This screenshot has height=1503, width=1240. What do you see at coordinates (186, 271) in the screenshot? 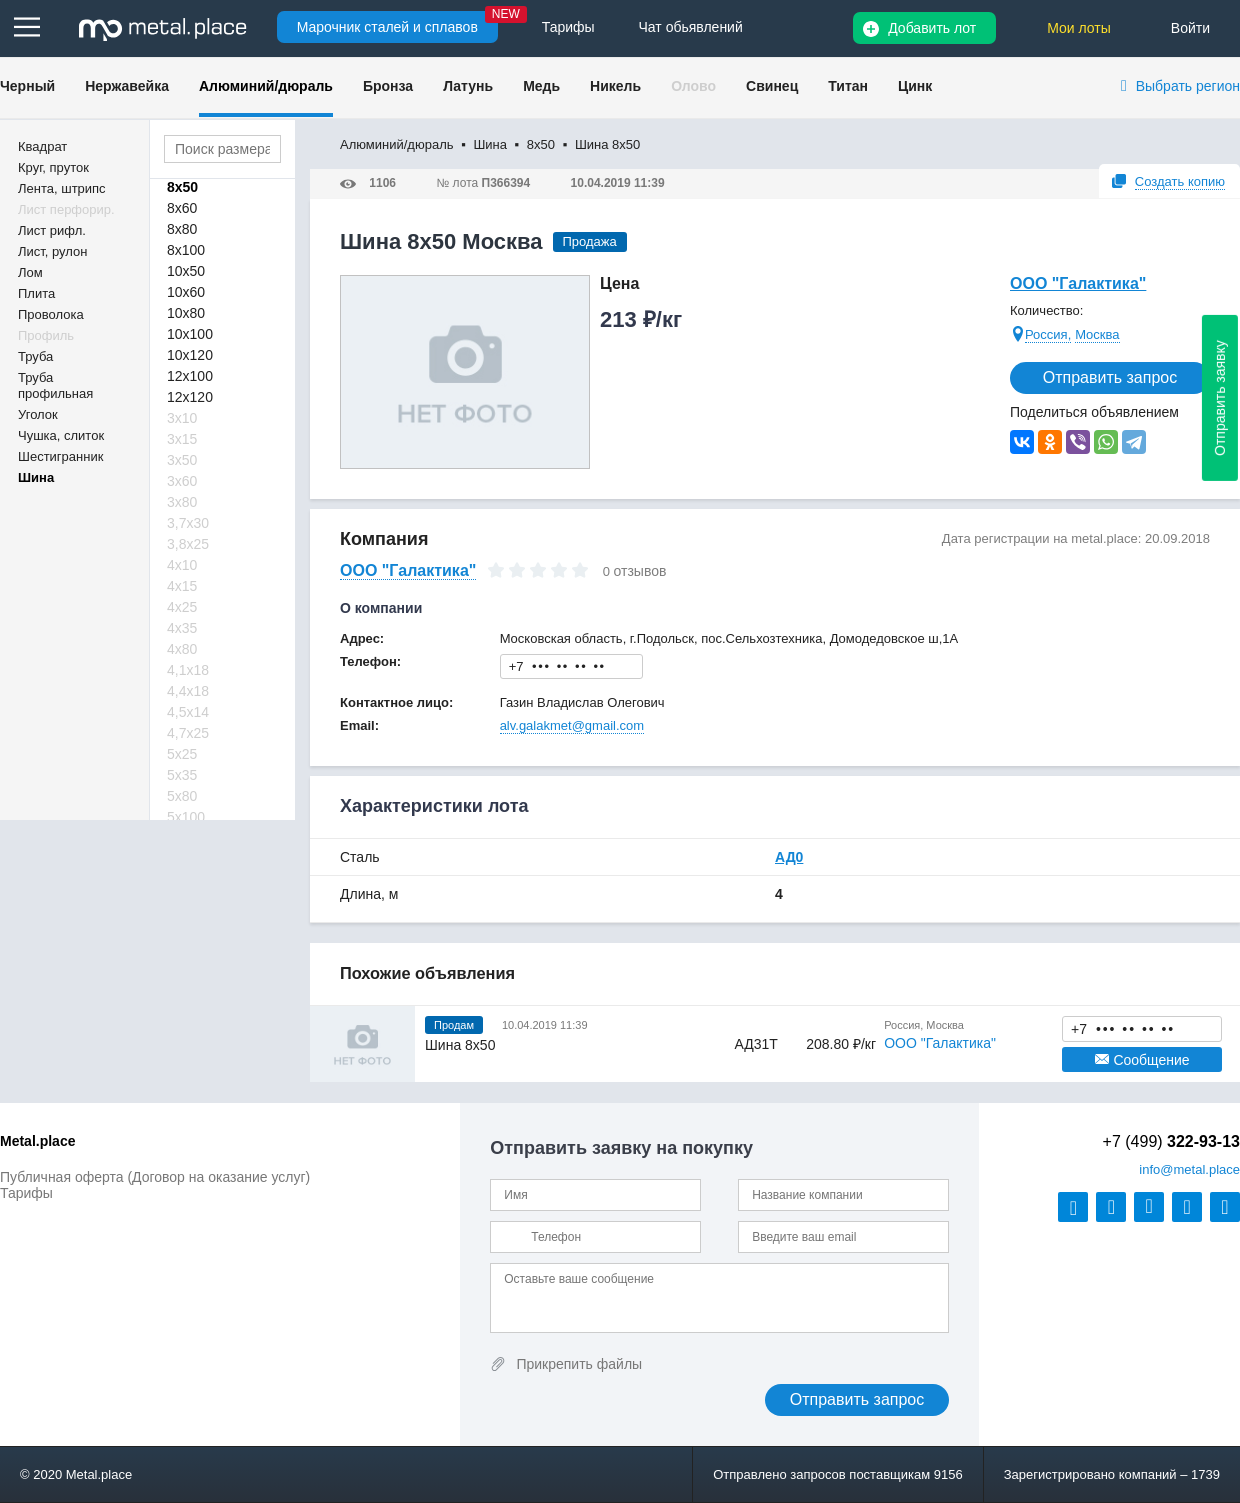
I see `10х50` at bounding box center [186, 271].